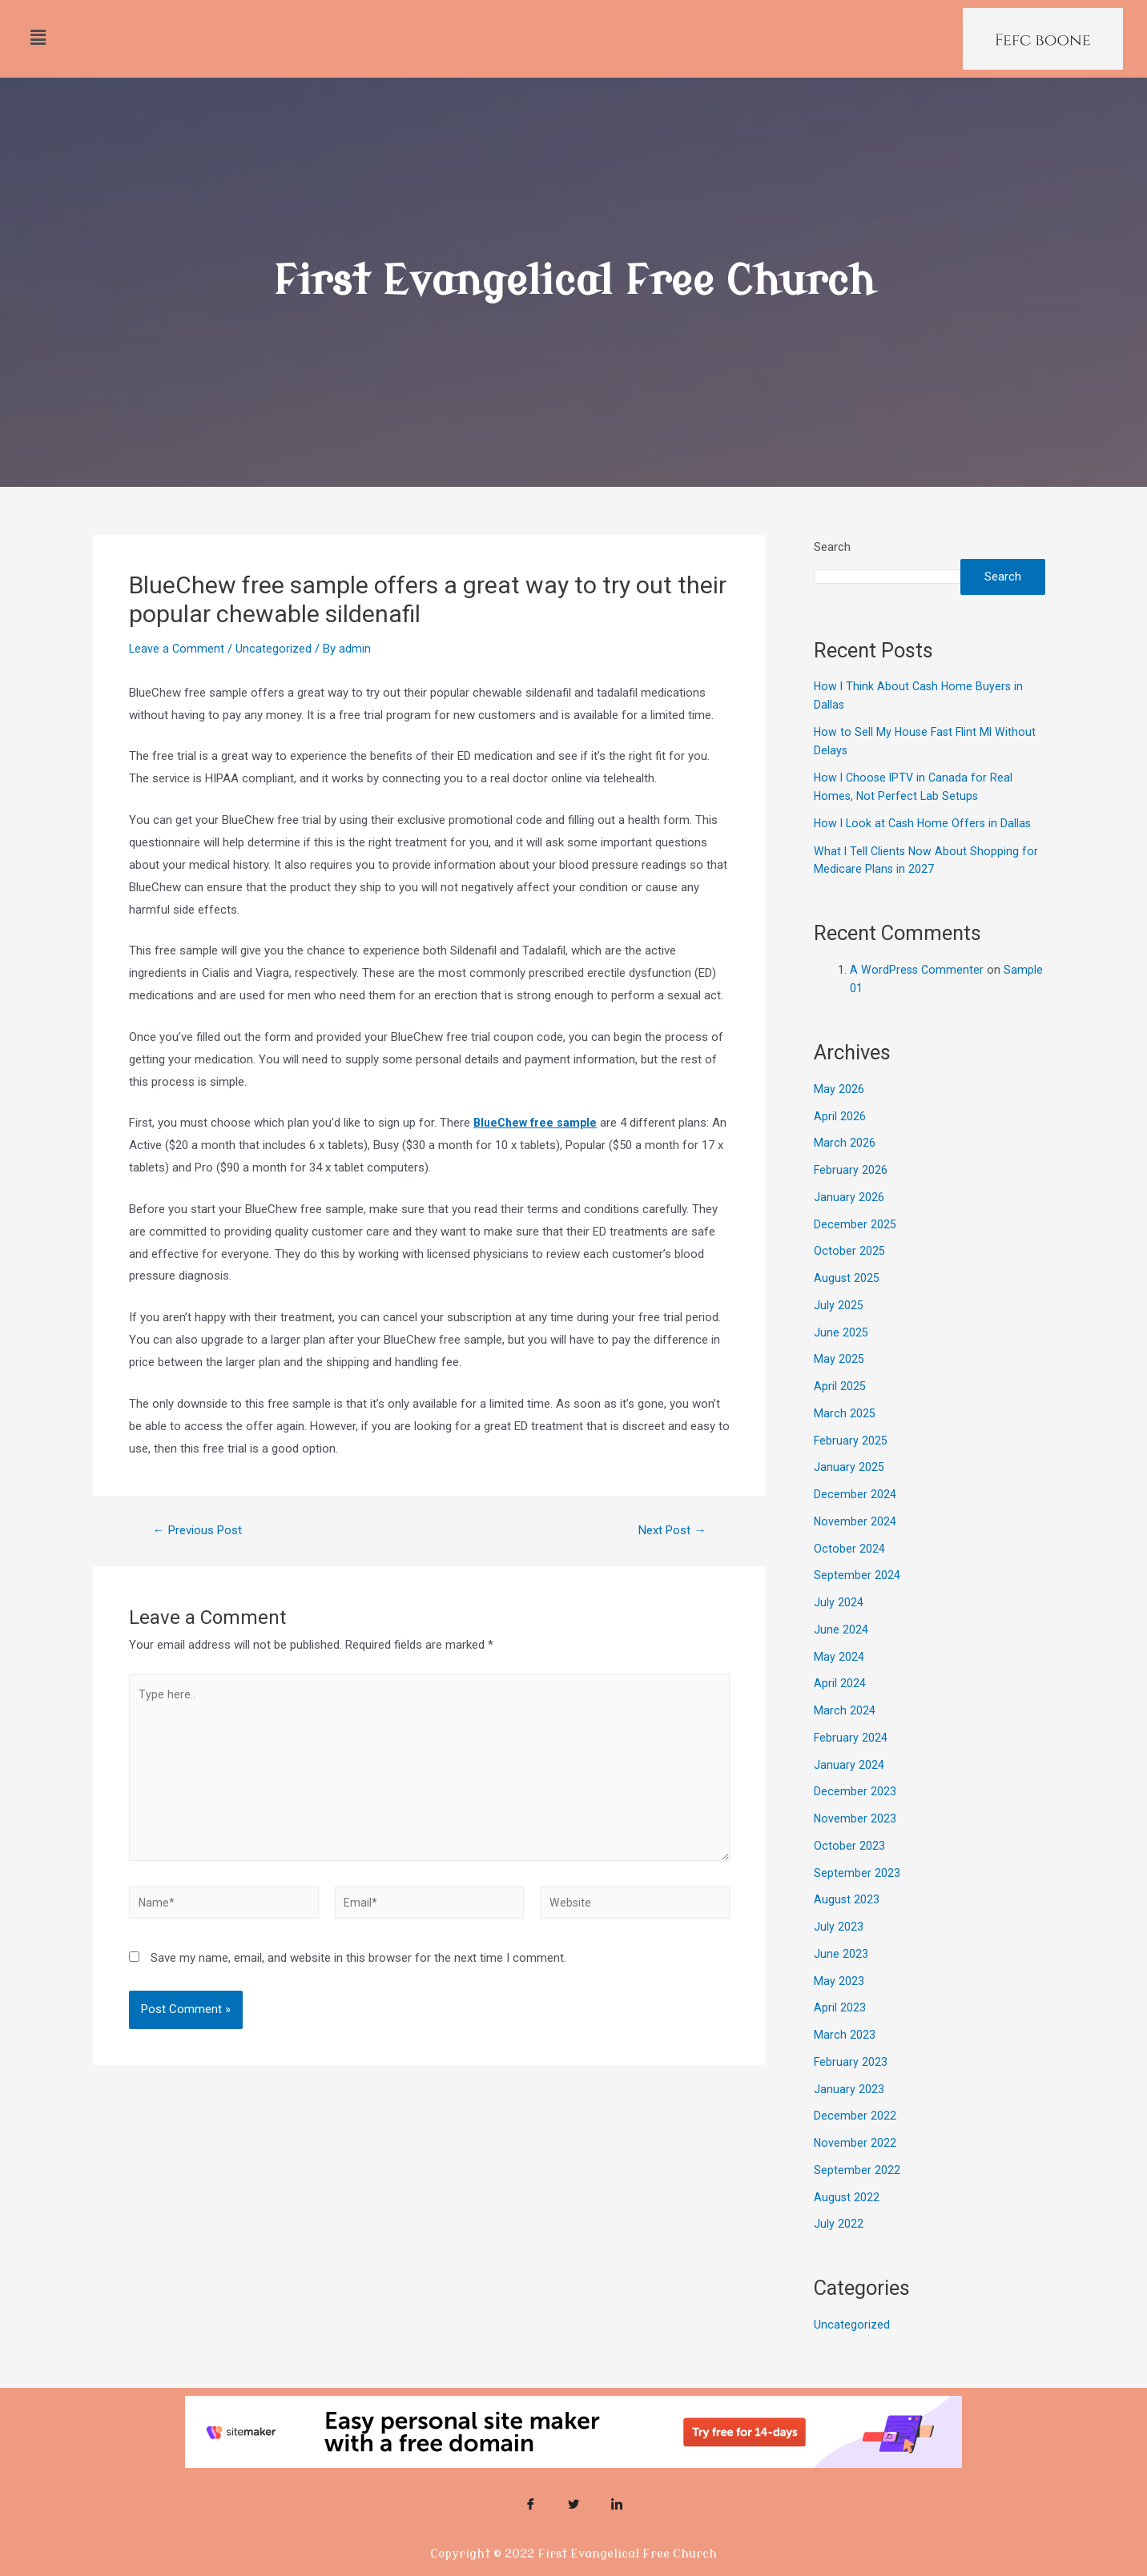 The image size is (1147, 2576). What do you see at coordinates (838, 1950) in the screenshot?
I see `July 2023` at bounding box center [838, 1950].